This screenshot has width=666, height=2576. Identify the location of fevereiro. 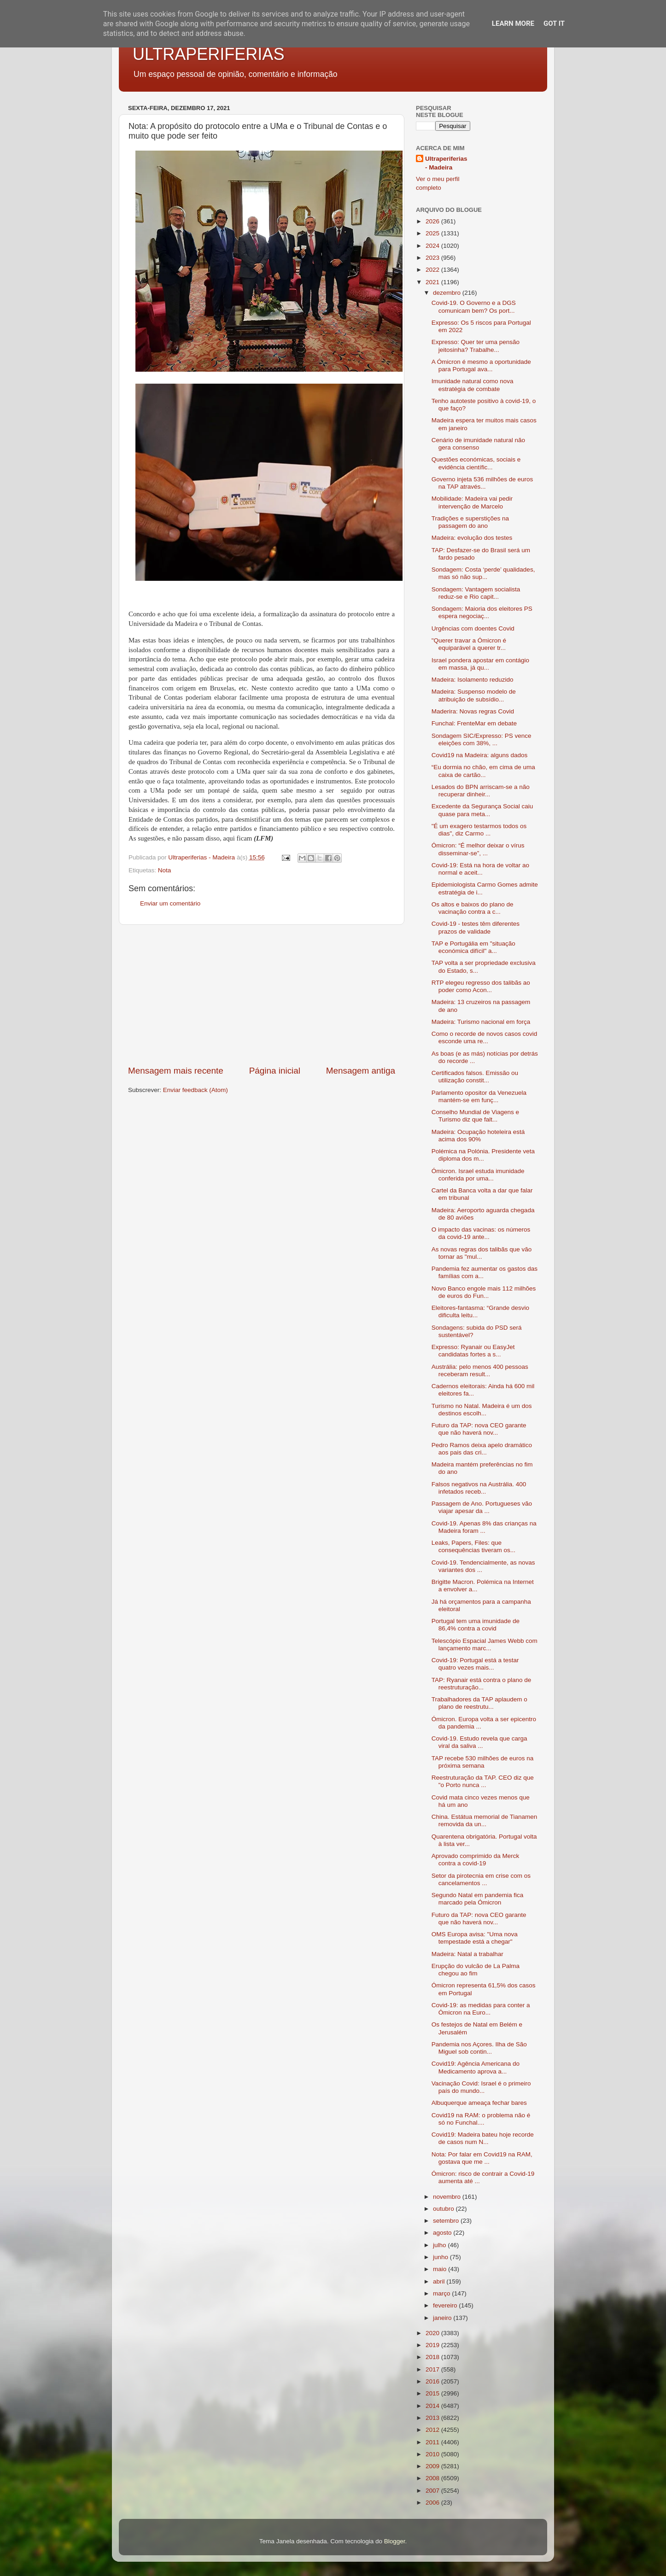
(446, 2305).